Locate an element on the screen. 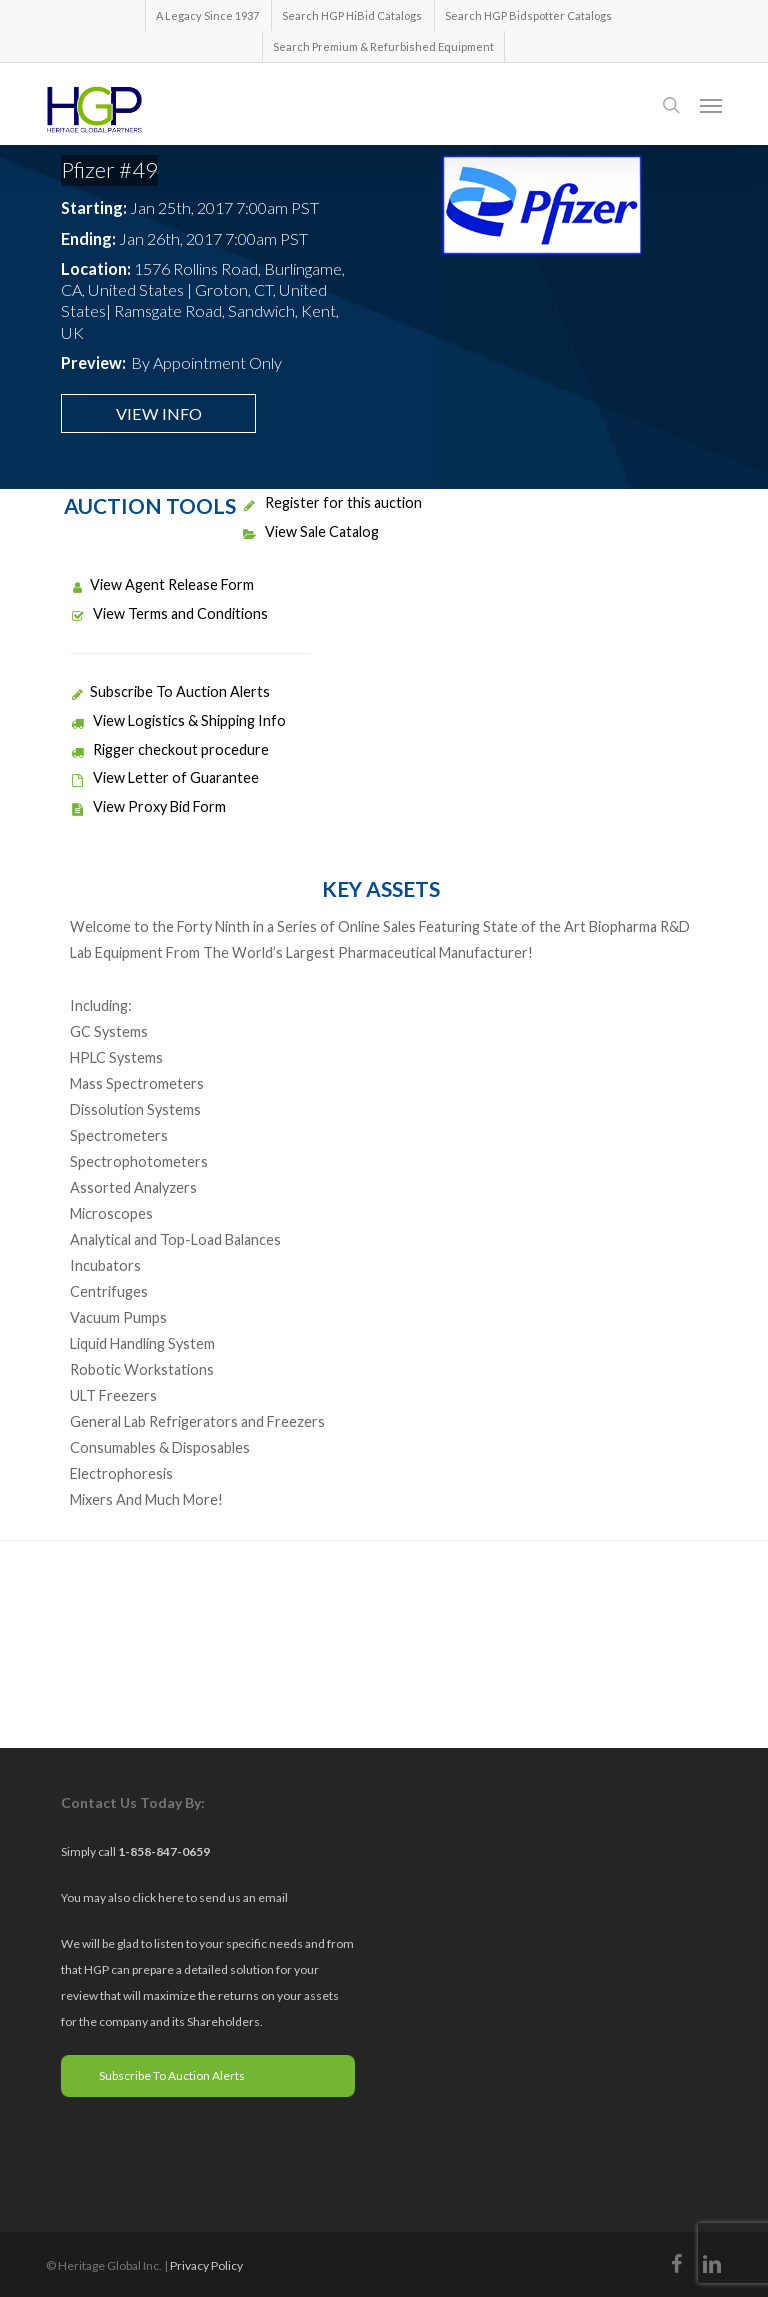 The width and height of the screenshot is (768, 2297). Register for this auction is located at coordinates (332, 502).